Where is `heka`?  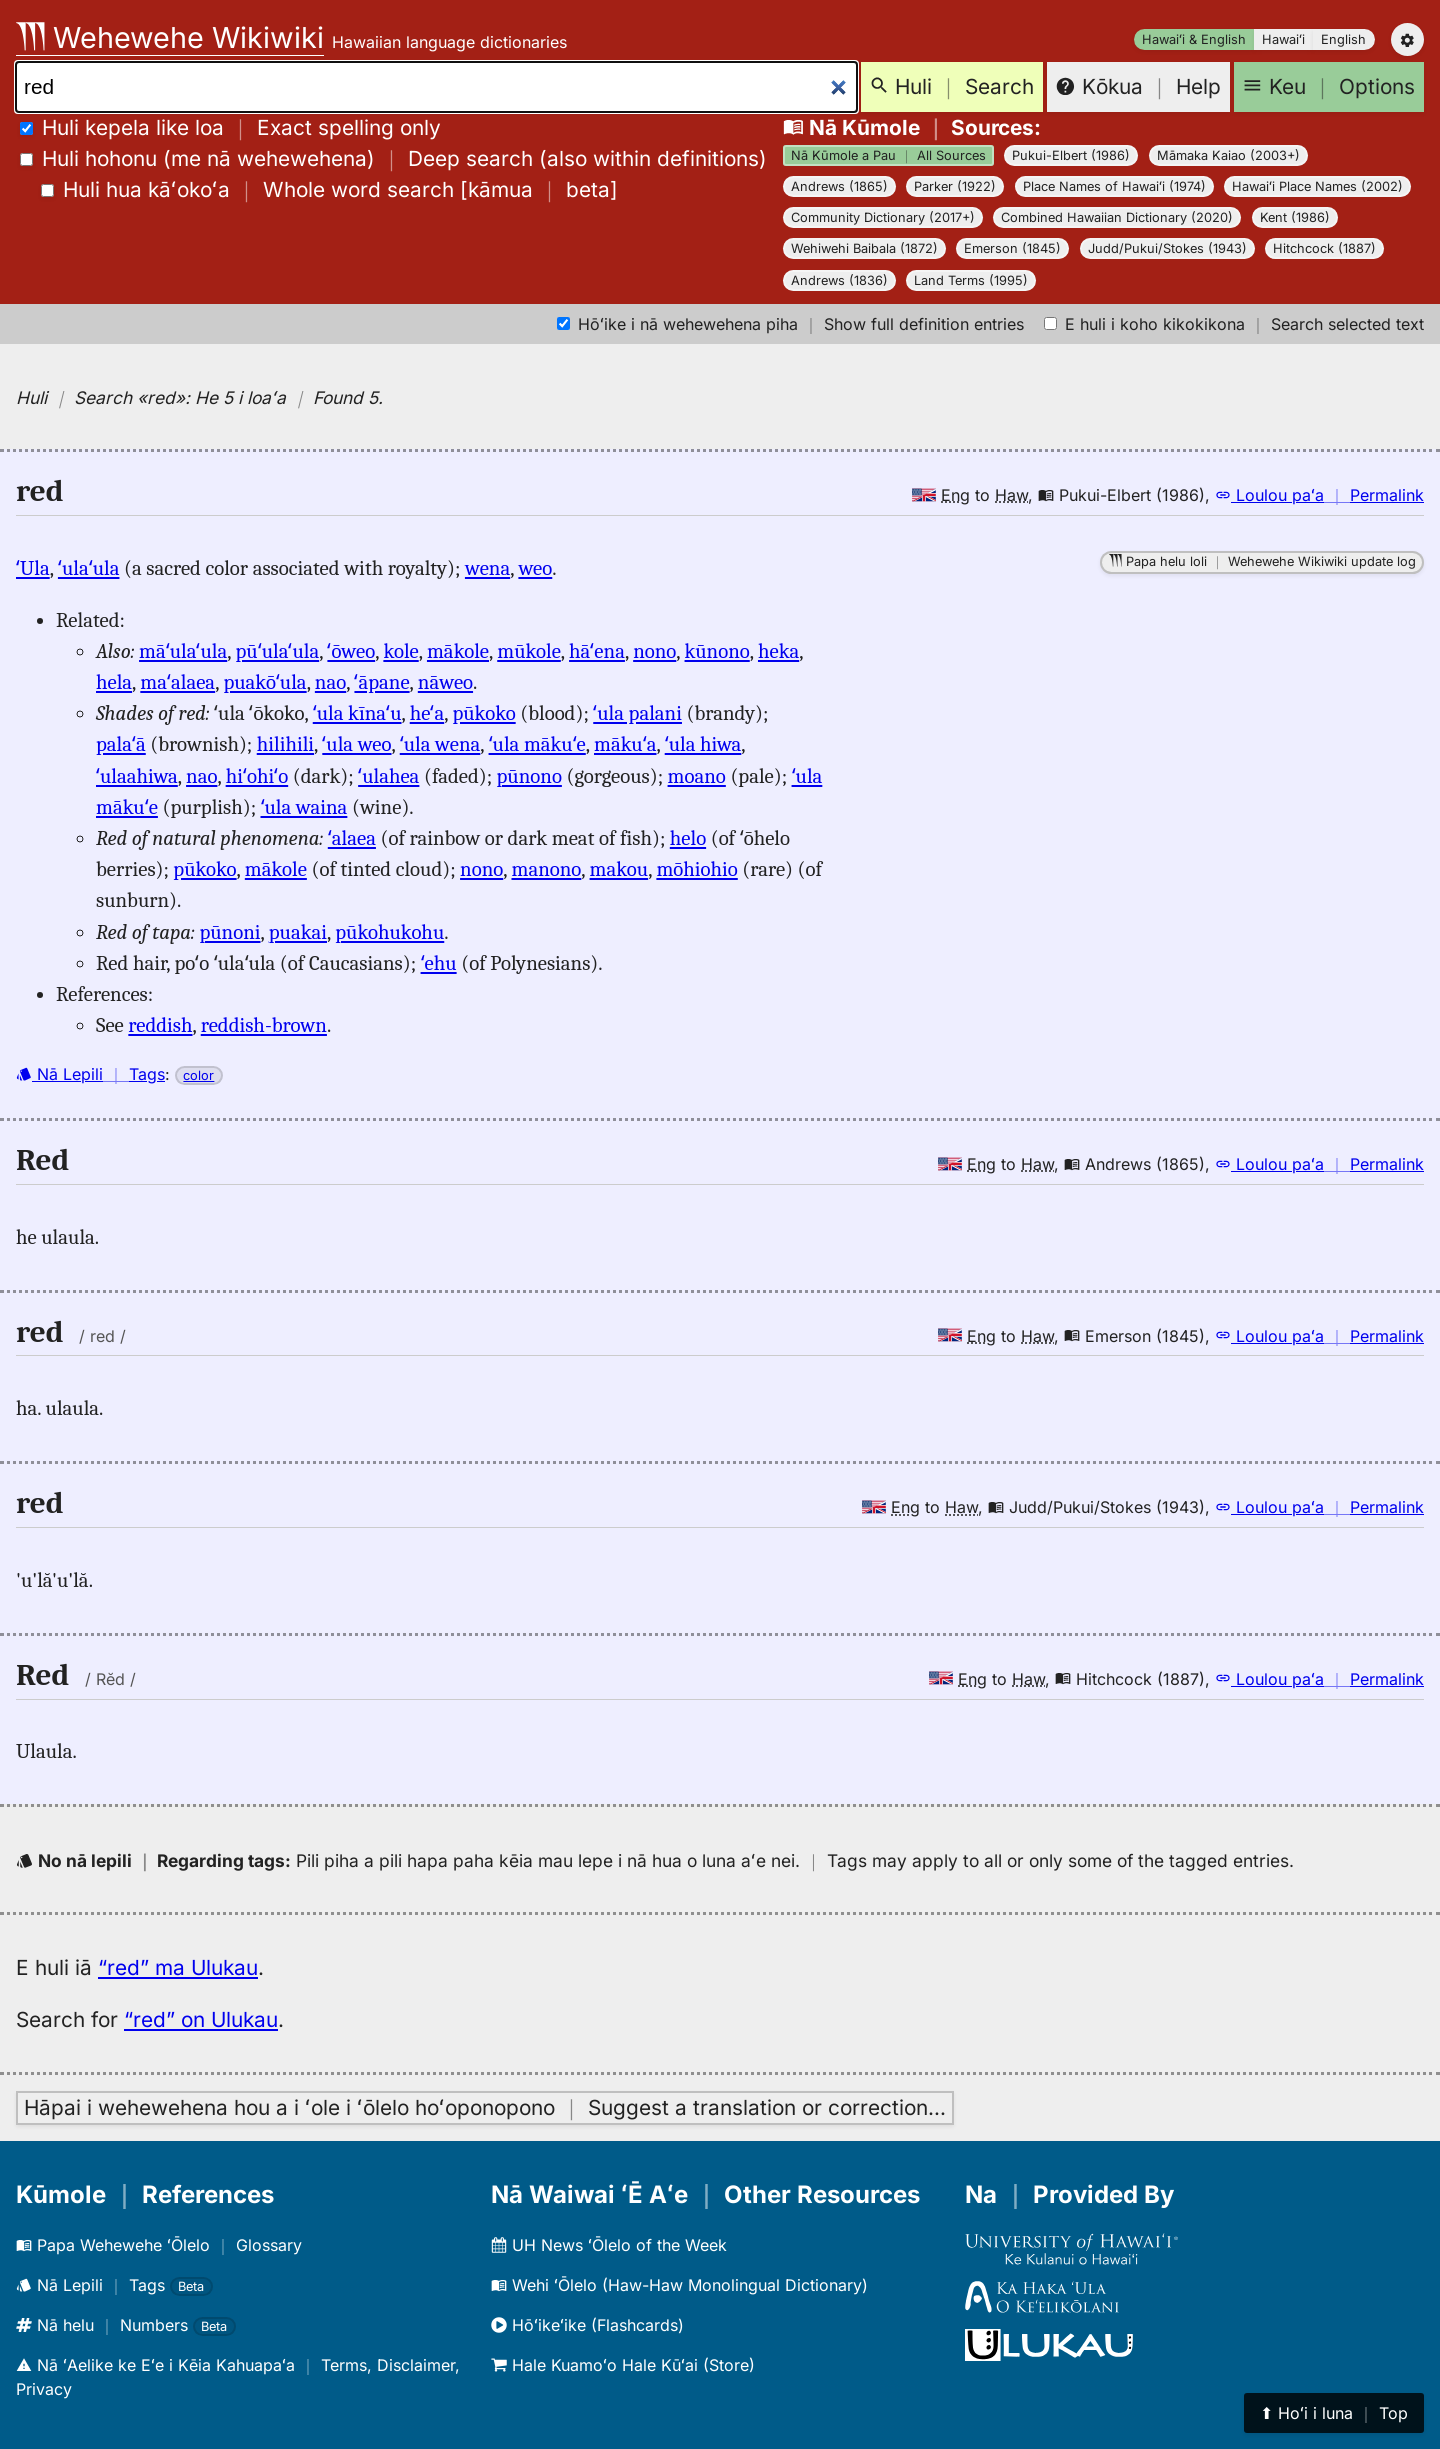 heka is located at coordinates (778, 651).